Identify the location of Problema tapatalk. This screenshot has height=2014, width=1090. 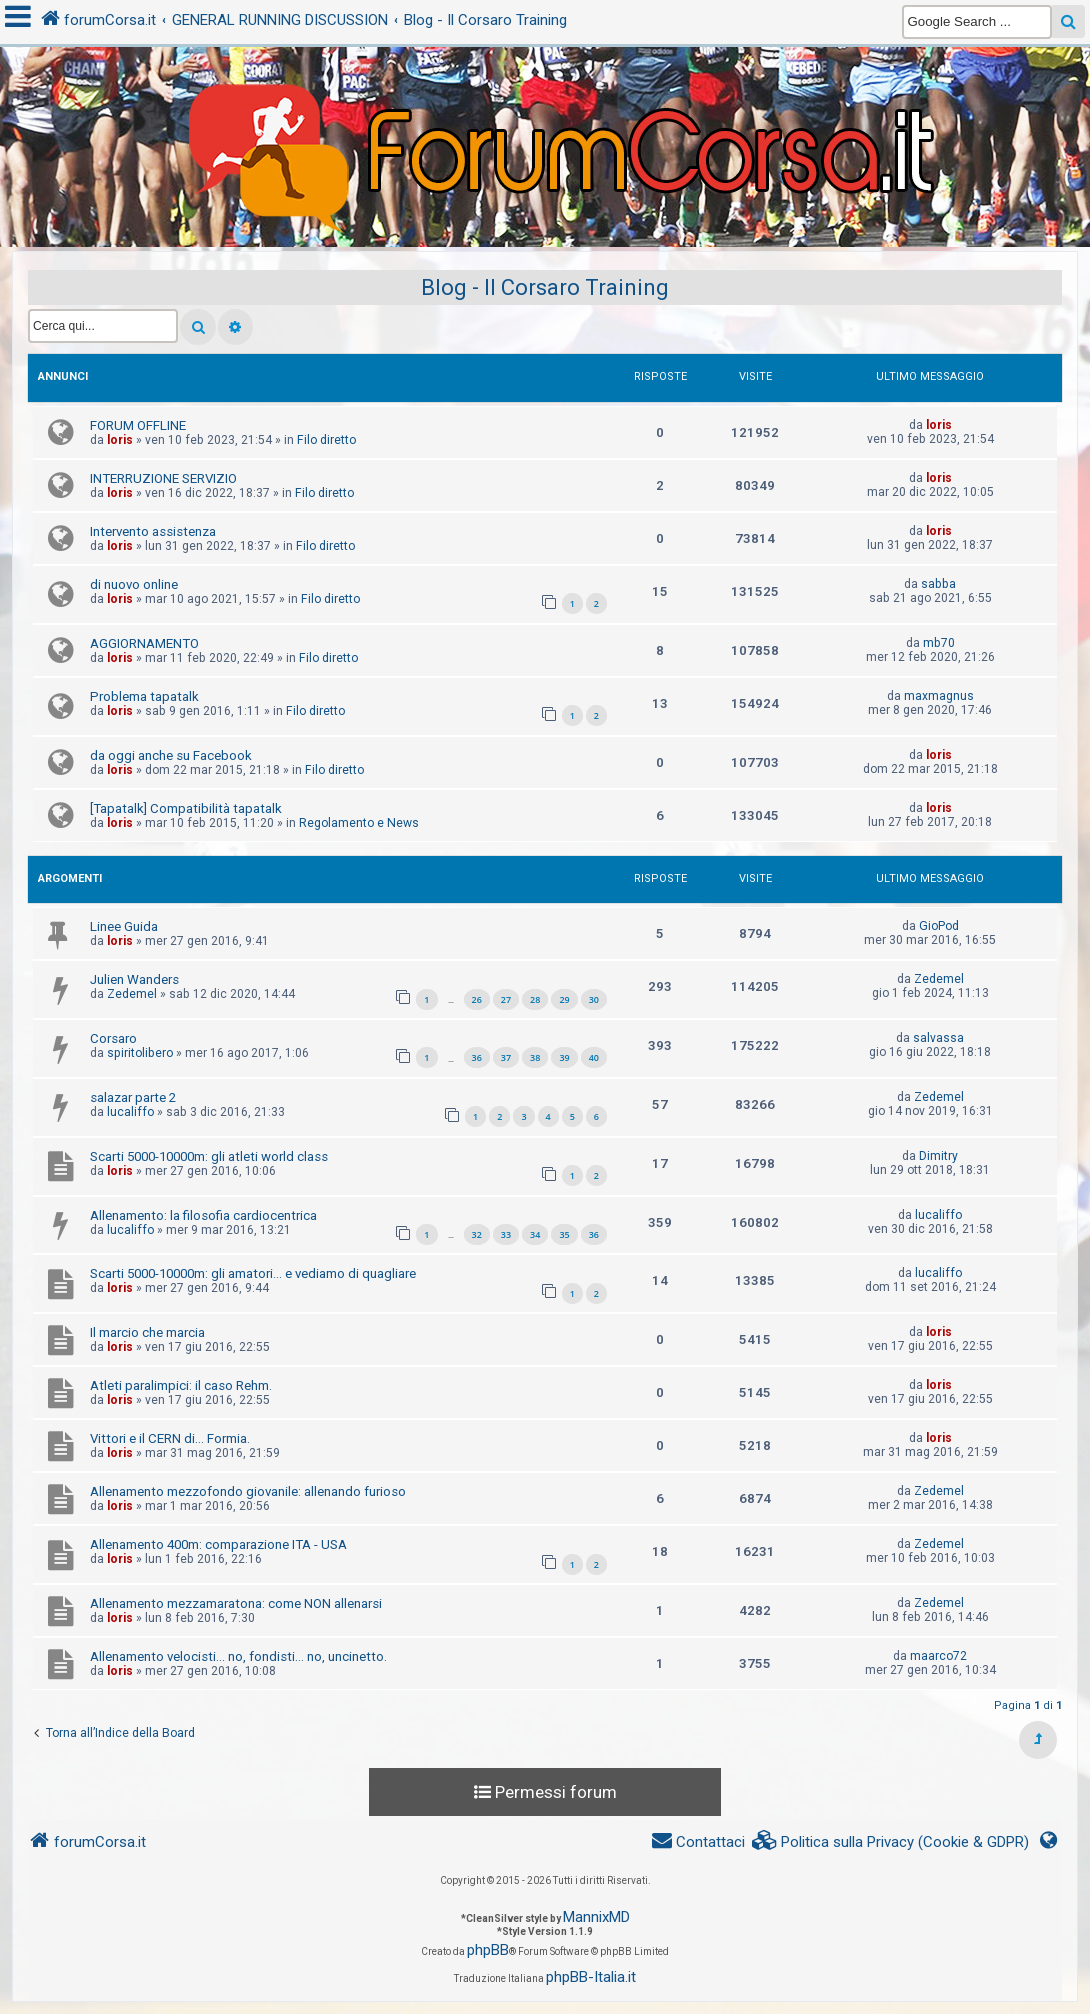
(144, 696).